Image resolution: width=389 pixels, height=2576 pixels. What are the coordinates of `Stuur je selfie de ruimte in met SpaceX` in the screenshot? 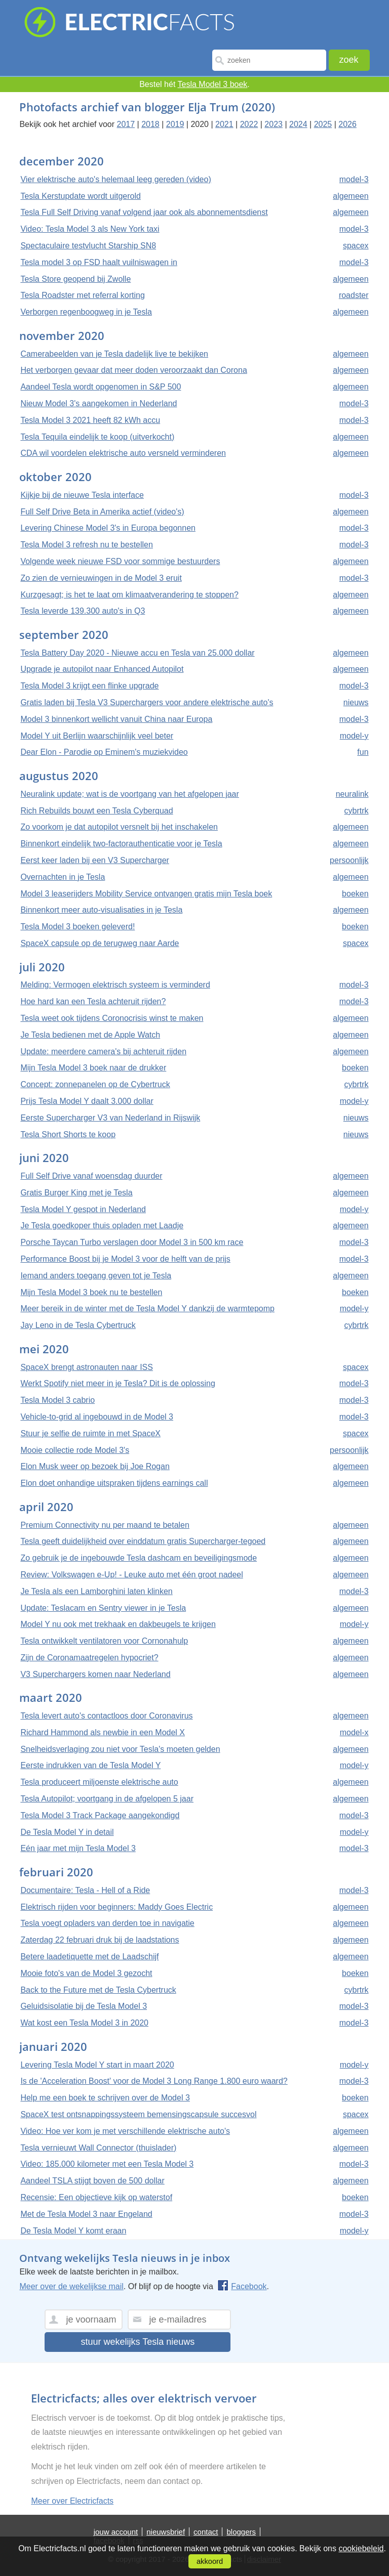 It's located at (90, 1433).